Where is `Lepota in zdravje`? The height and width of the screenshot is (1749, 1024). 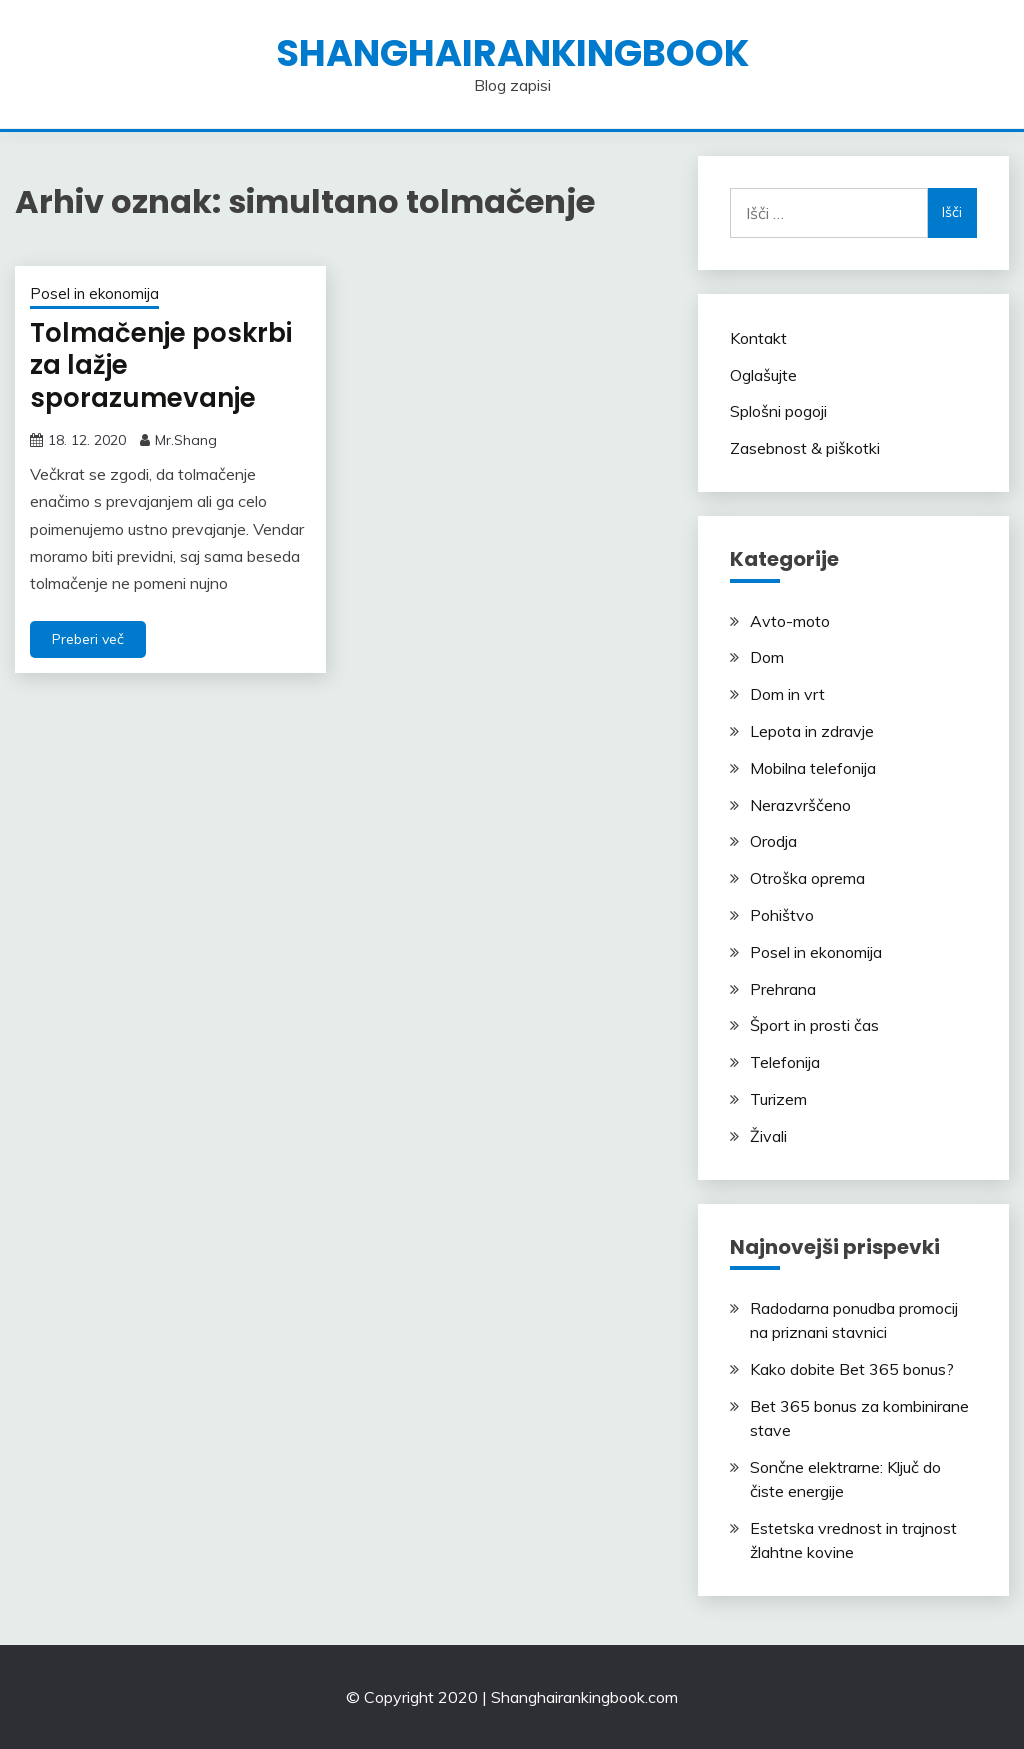
Lepota in zdravje is located at coordinates (812, 731).